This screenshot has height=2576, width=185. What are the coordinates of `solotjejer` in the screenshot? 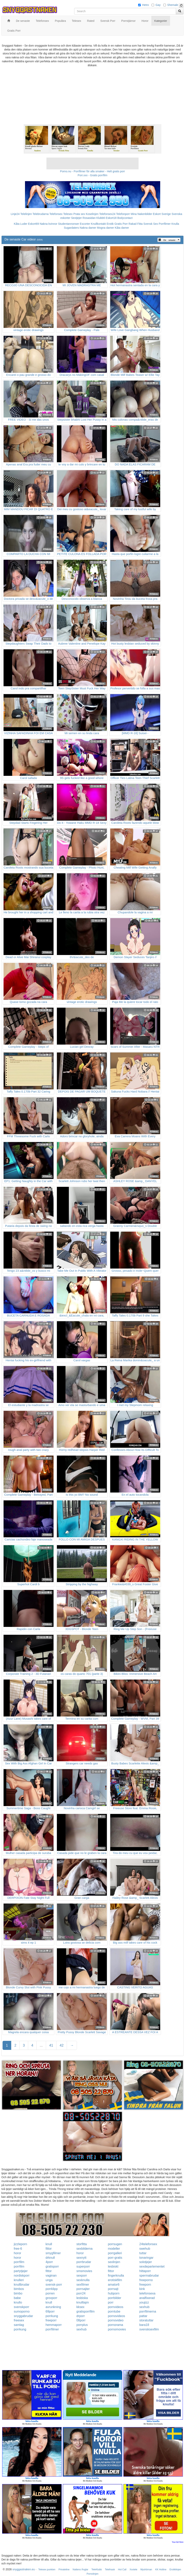 It's located at (145, 2262).